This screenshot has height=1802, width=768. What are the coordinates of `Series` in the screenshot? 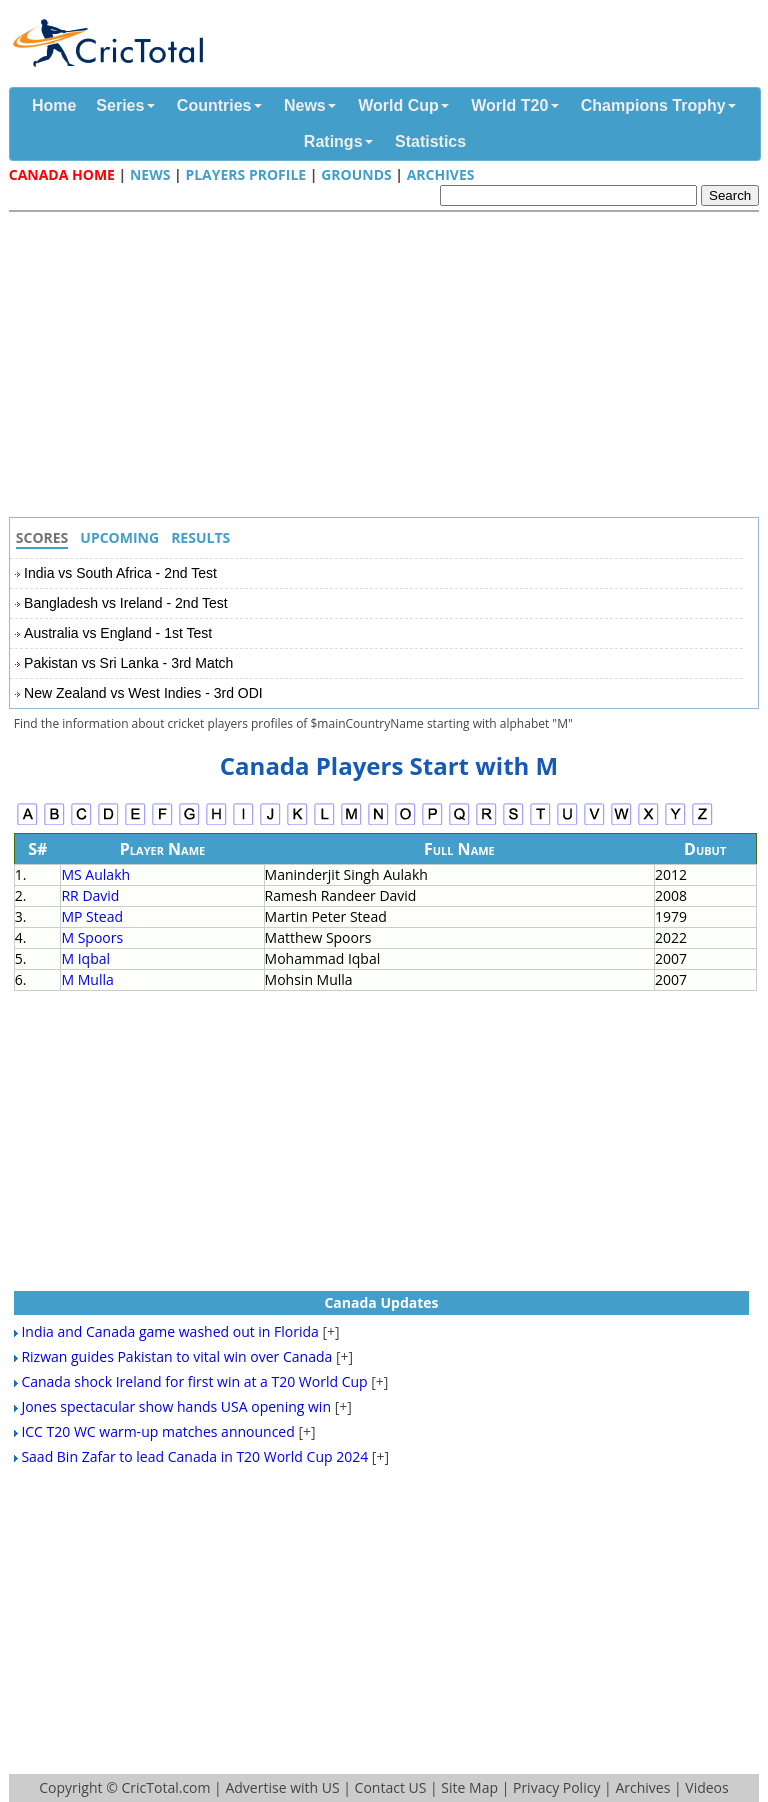 It's located at (120, 105).